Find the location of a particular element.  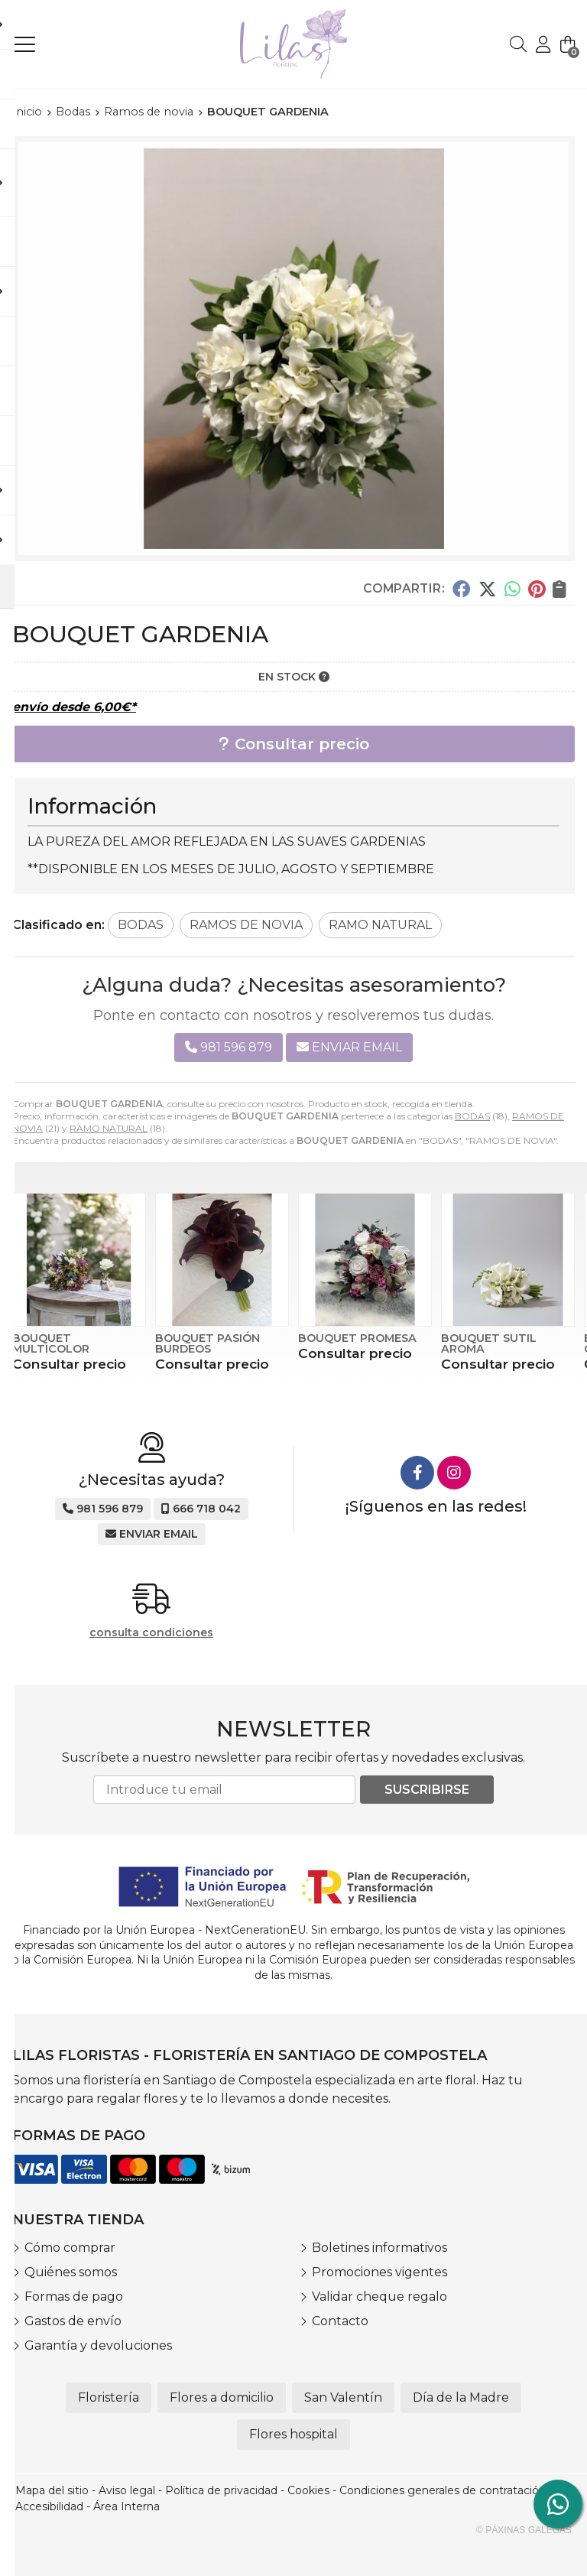

Cómo comprar is located at coordinates (69, 2247).